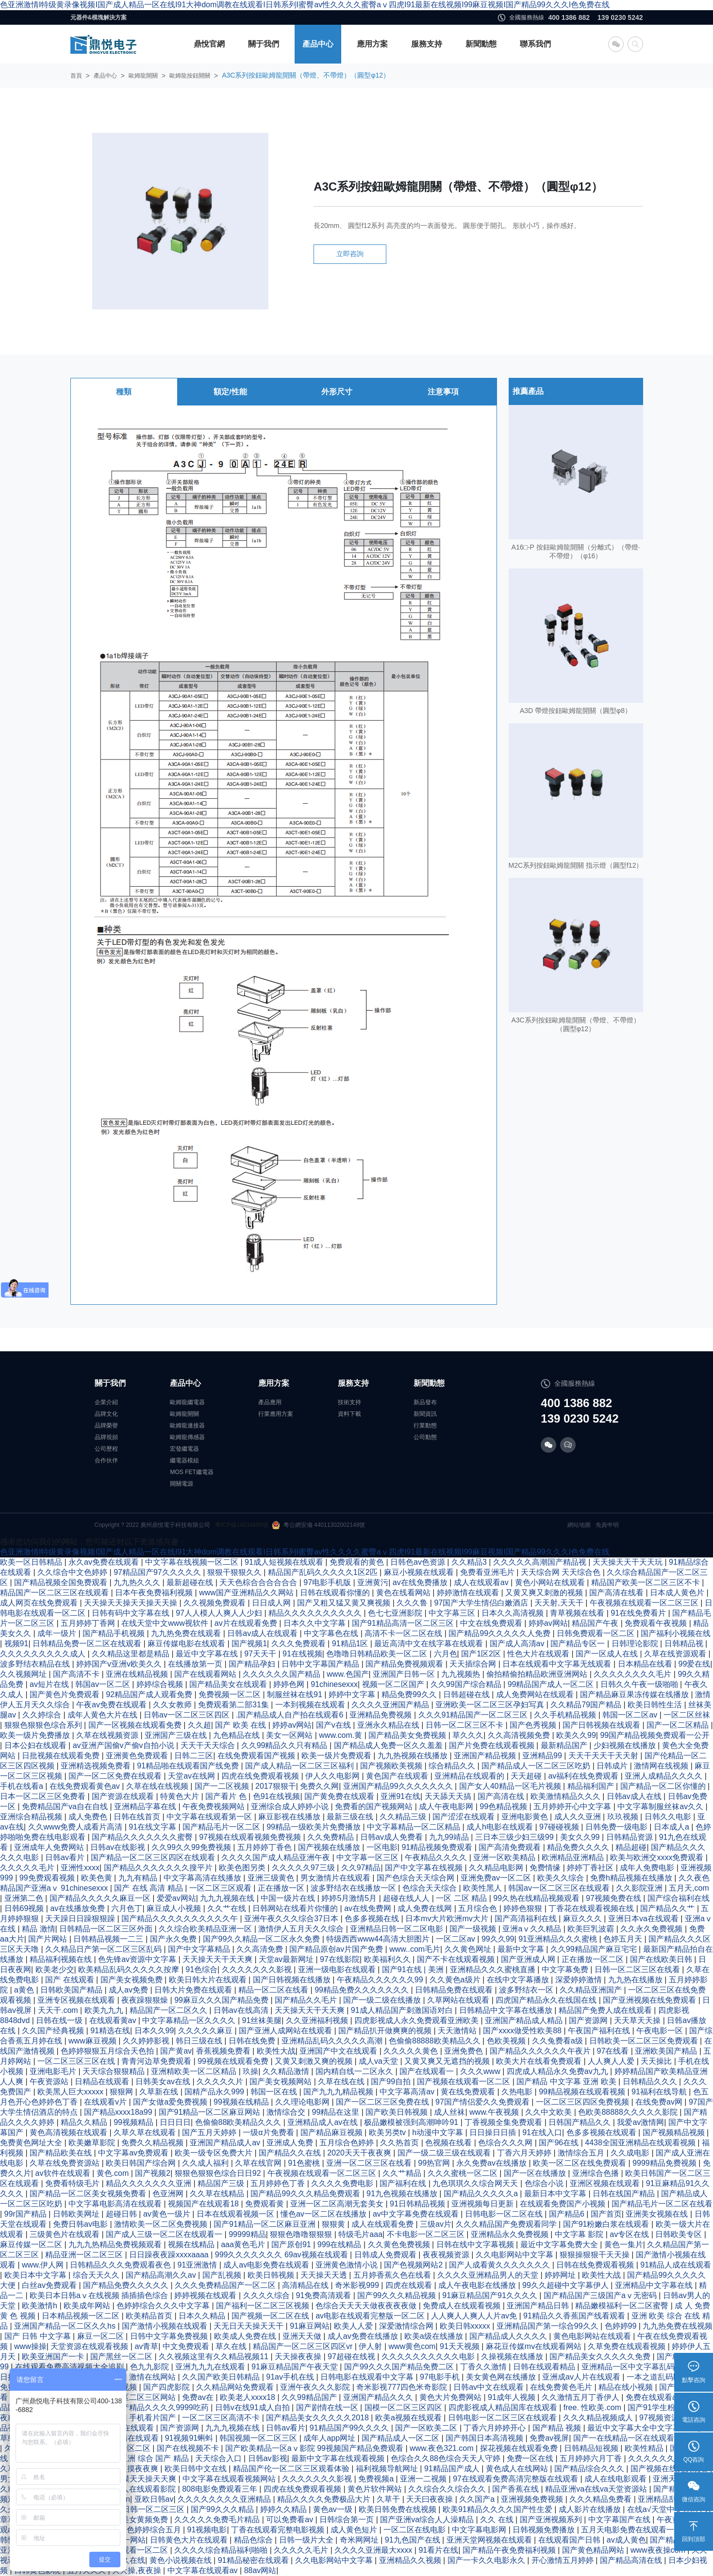 The image size is (713, 2576). I want to click on 亚洲欧美国产精品, so click(667, 2051).